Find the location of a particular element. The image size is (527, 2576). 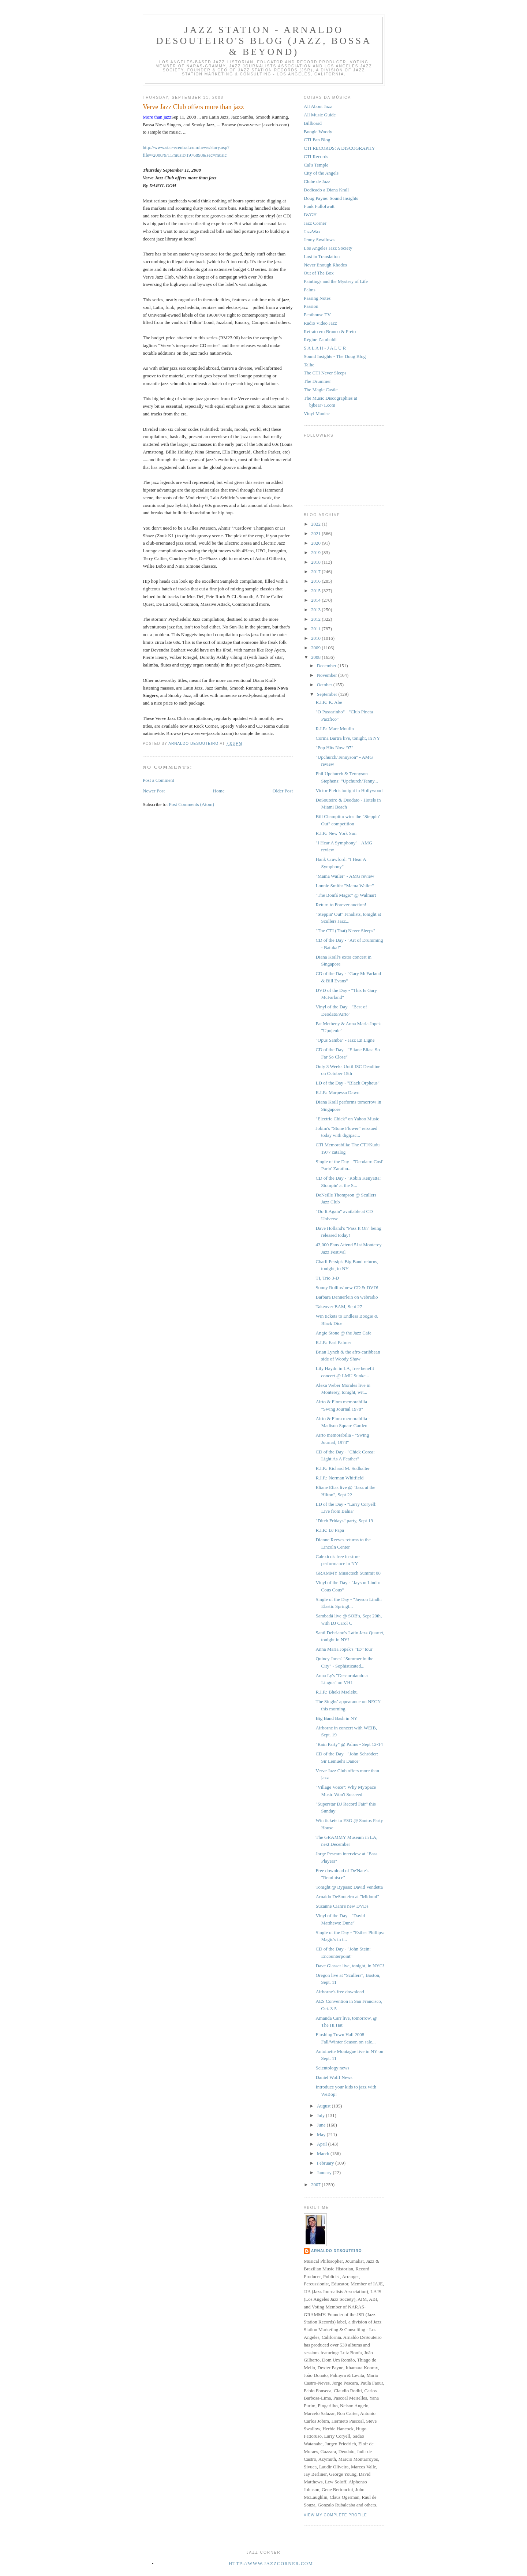

2007 is located at coordinates (316, 2184).